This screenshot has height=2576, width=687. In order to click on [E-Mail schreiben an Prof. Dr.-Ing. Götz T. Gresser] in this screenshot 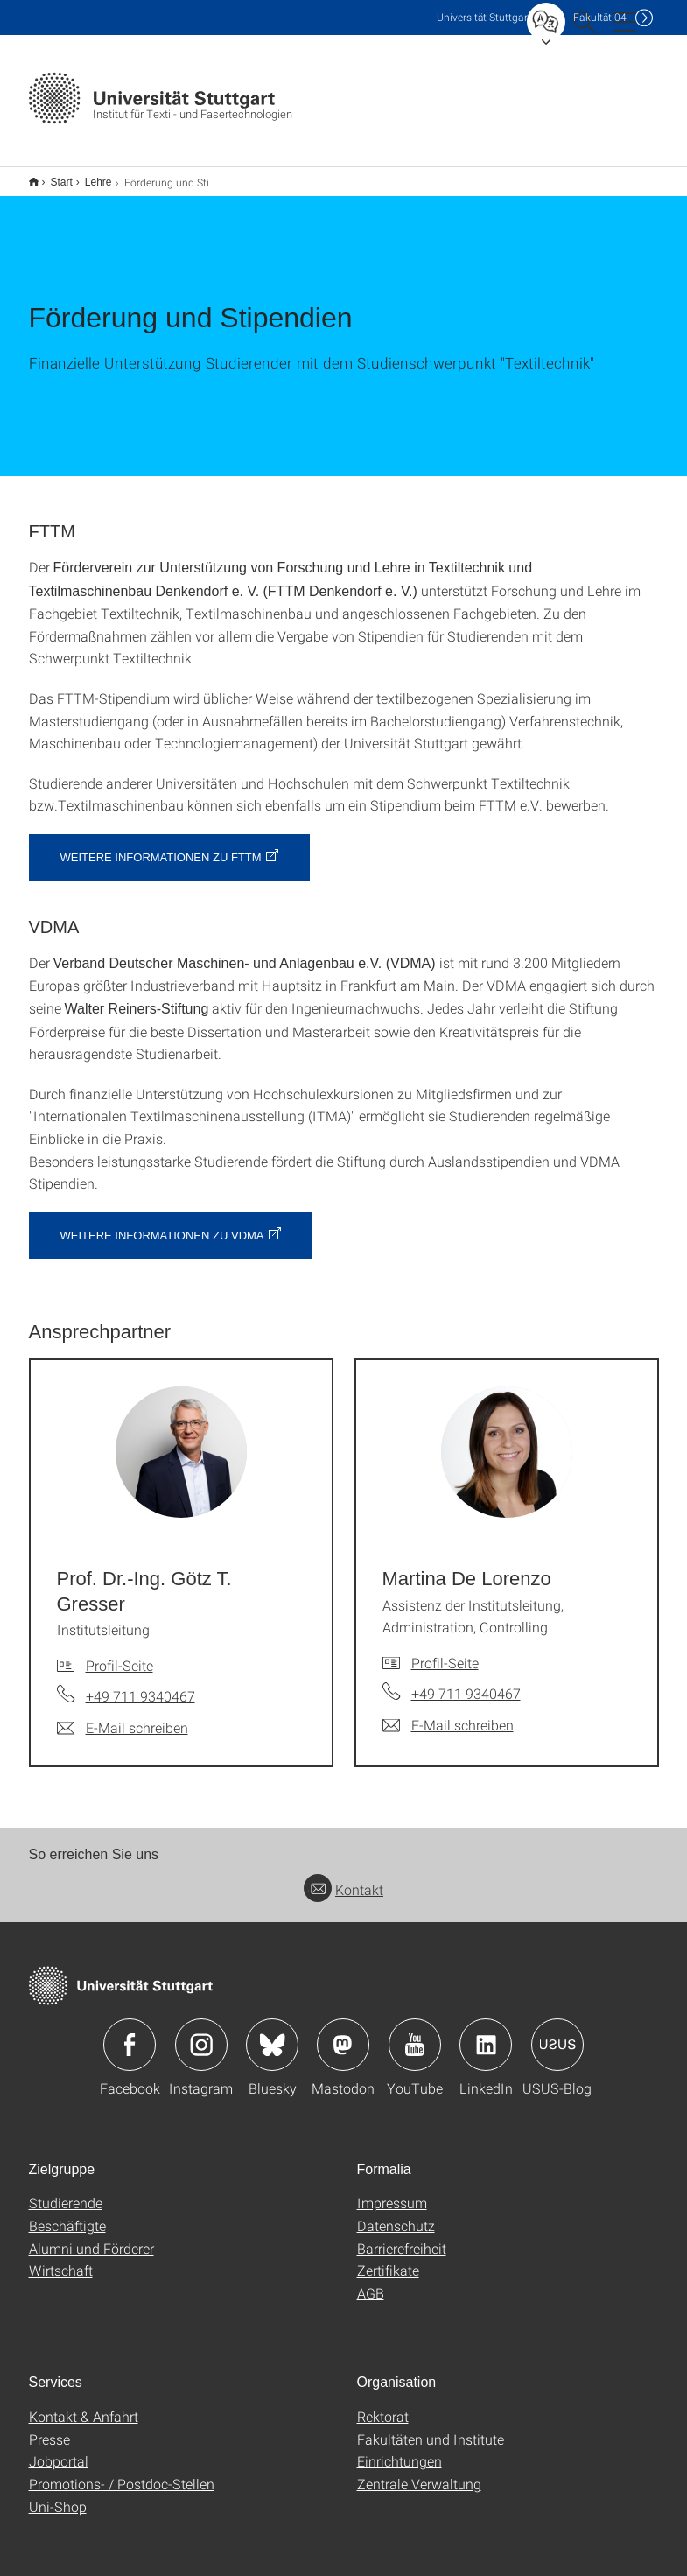, I will do `click(122, 1716)`.